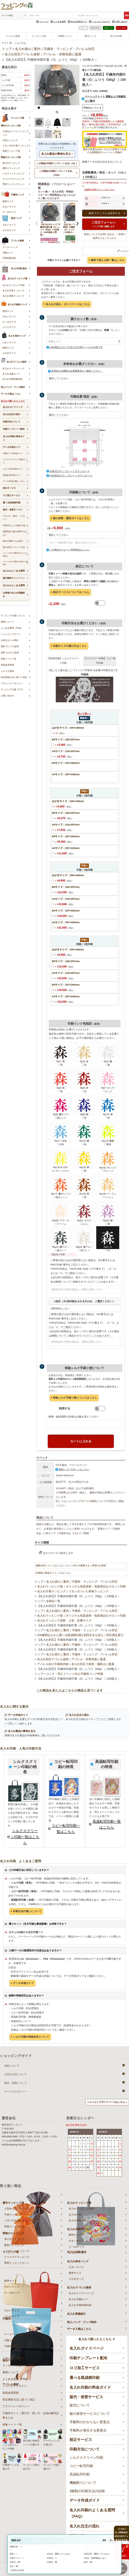  What do you see at coordinates (14, 481) in the screenshot?
I see `データ作成が難しい方へ` at bounding box center [14, 481].